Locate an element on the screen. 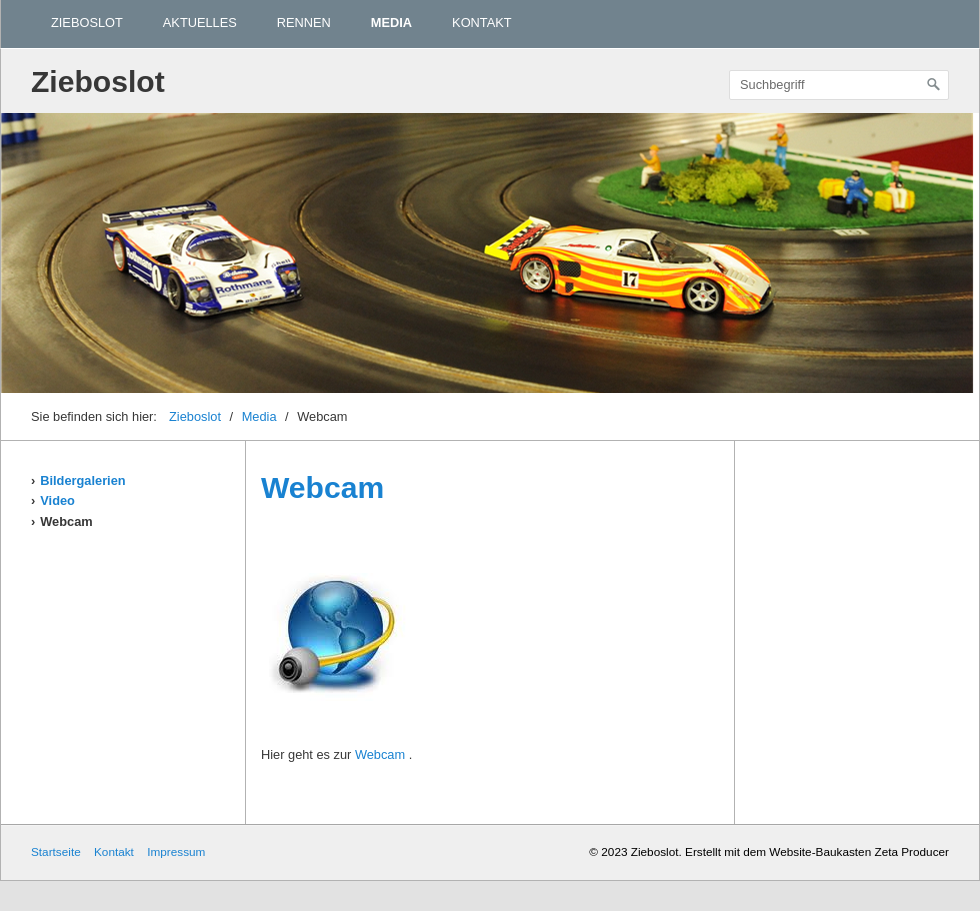  Webcam is located at coordinates (66, 521).